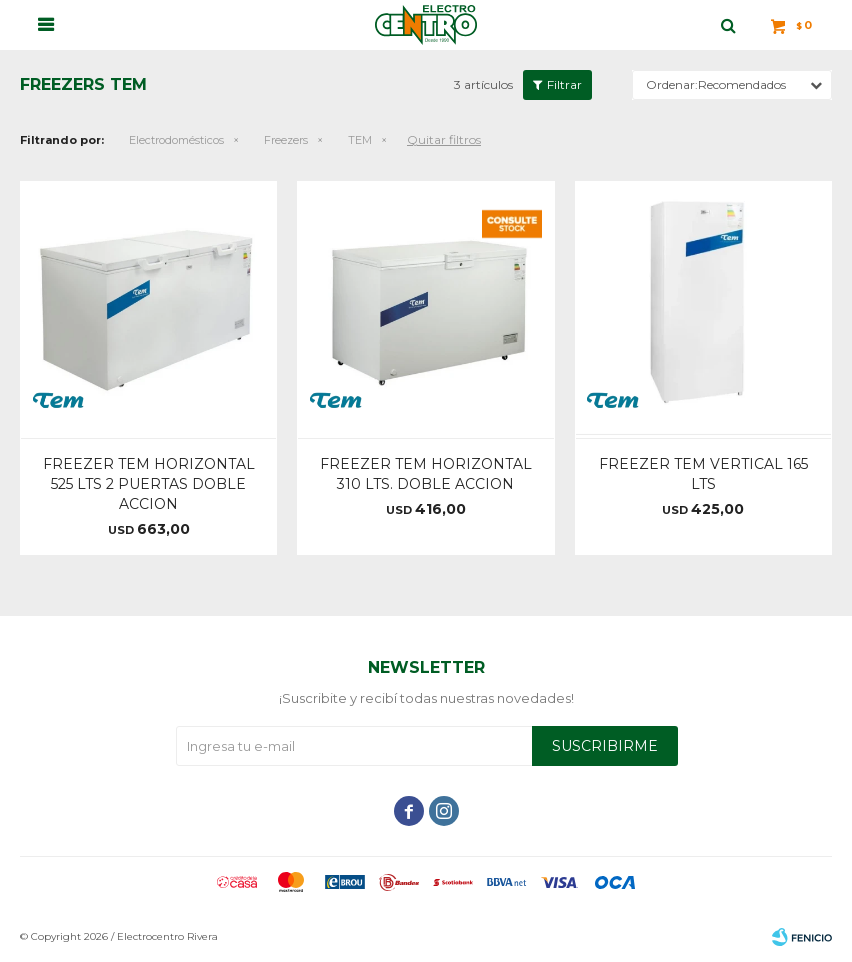 The image size is (852, 962). Describe the element at coordinates (286, 140) in the screenshot. I see `Freezers` at that location.